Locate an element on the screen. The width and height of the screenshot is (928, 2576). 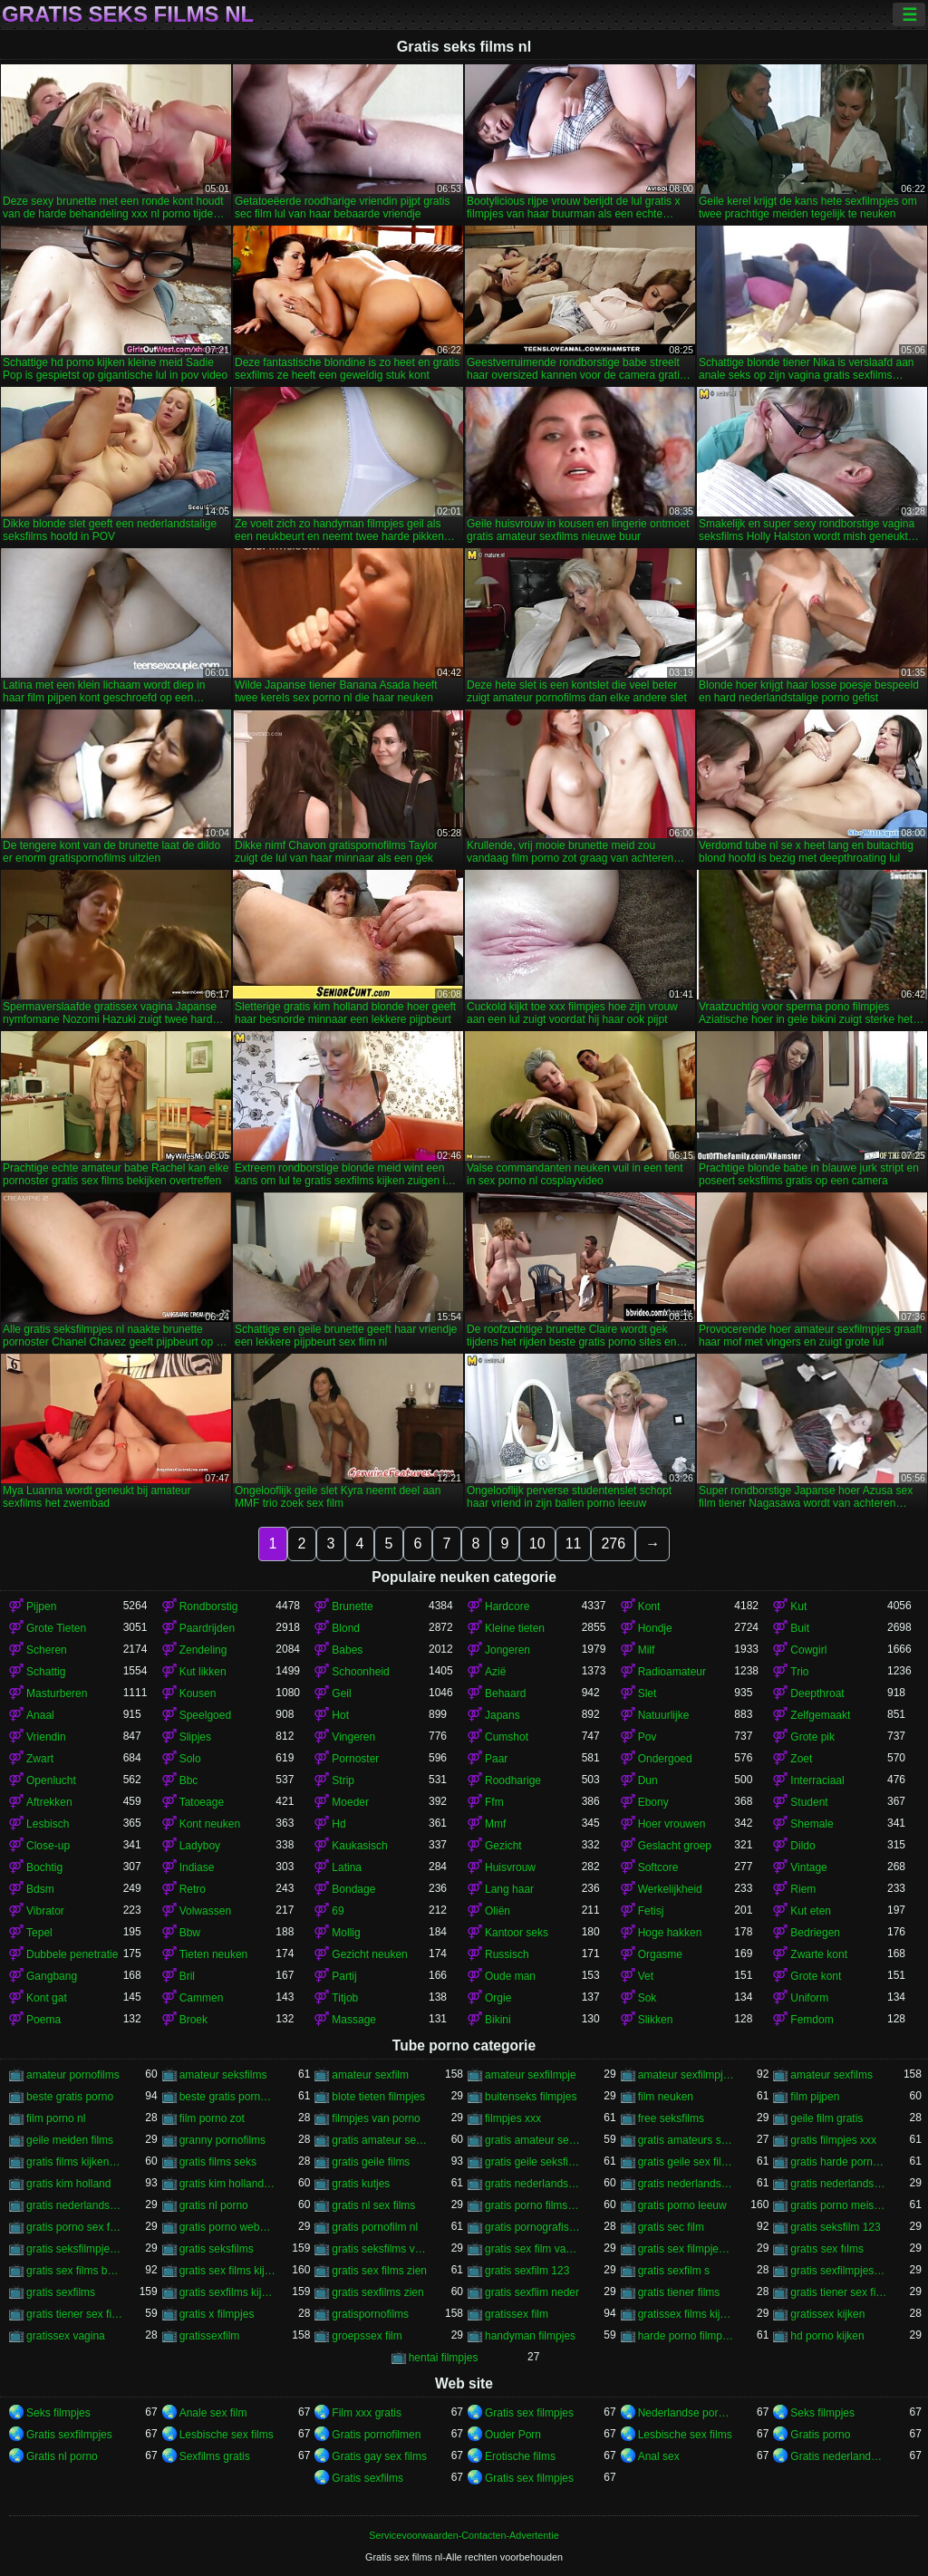
Kantoor seks is located at coordinates (516, 1932).